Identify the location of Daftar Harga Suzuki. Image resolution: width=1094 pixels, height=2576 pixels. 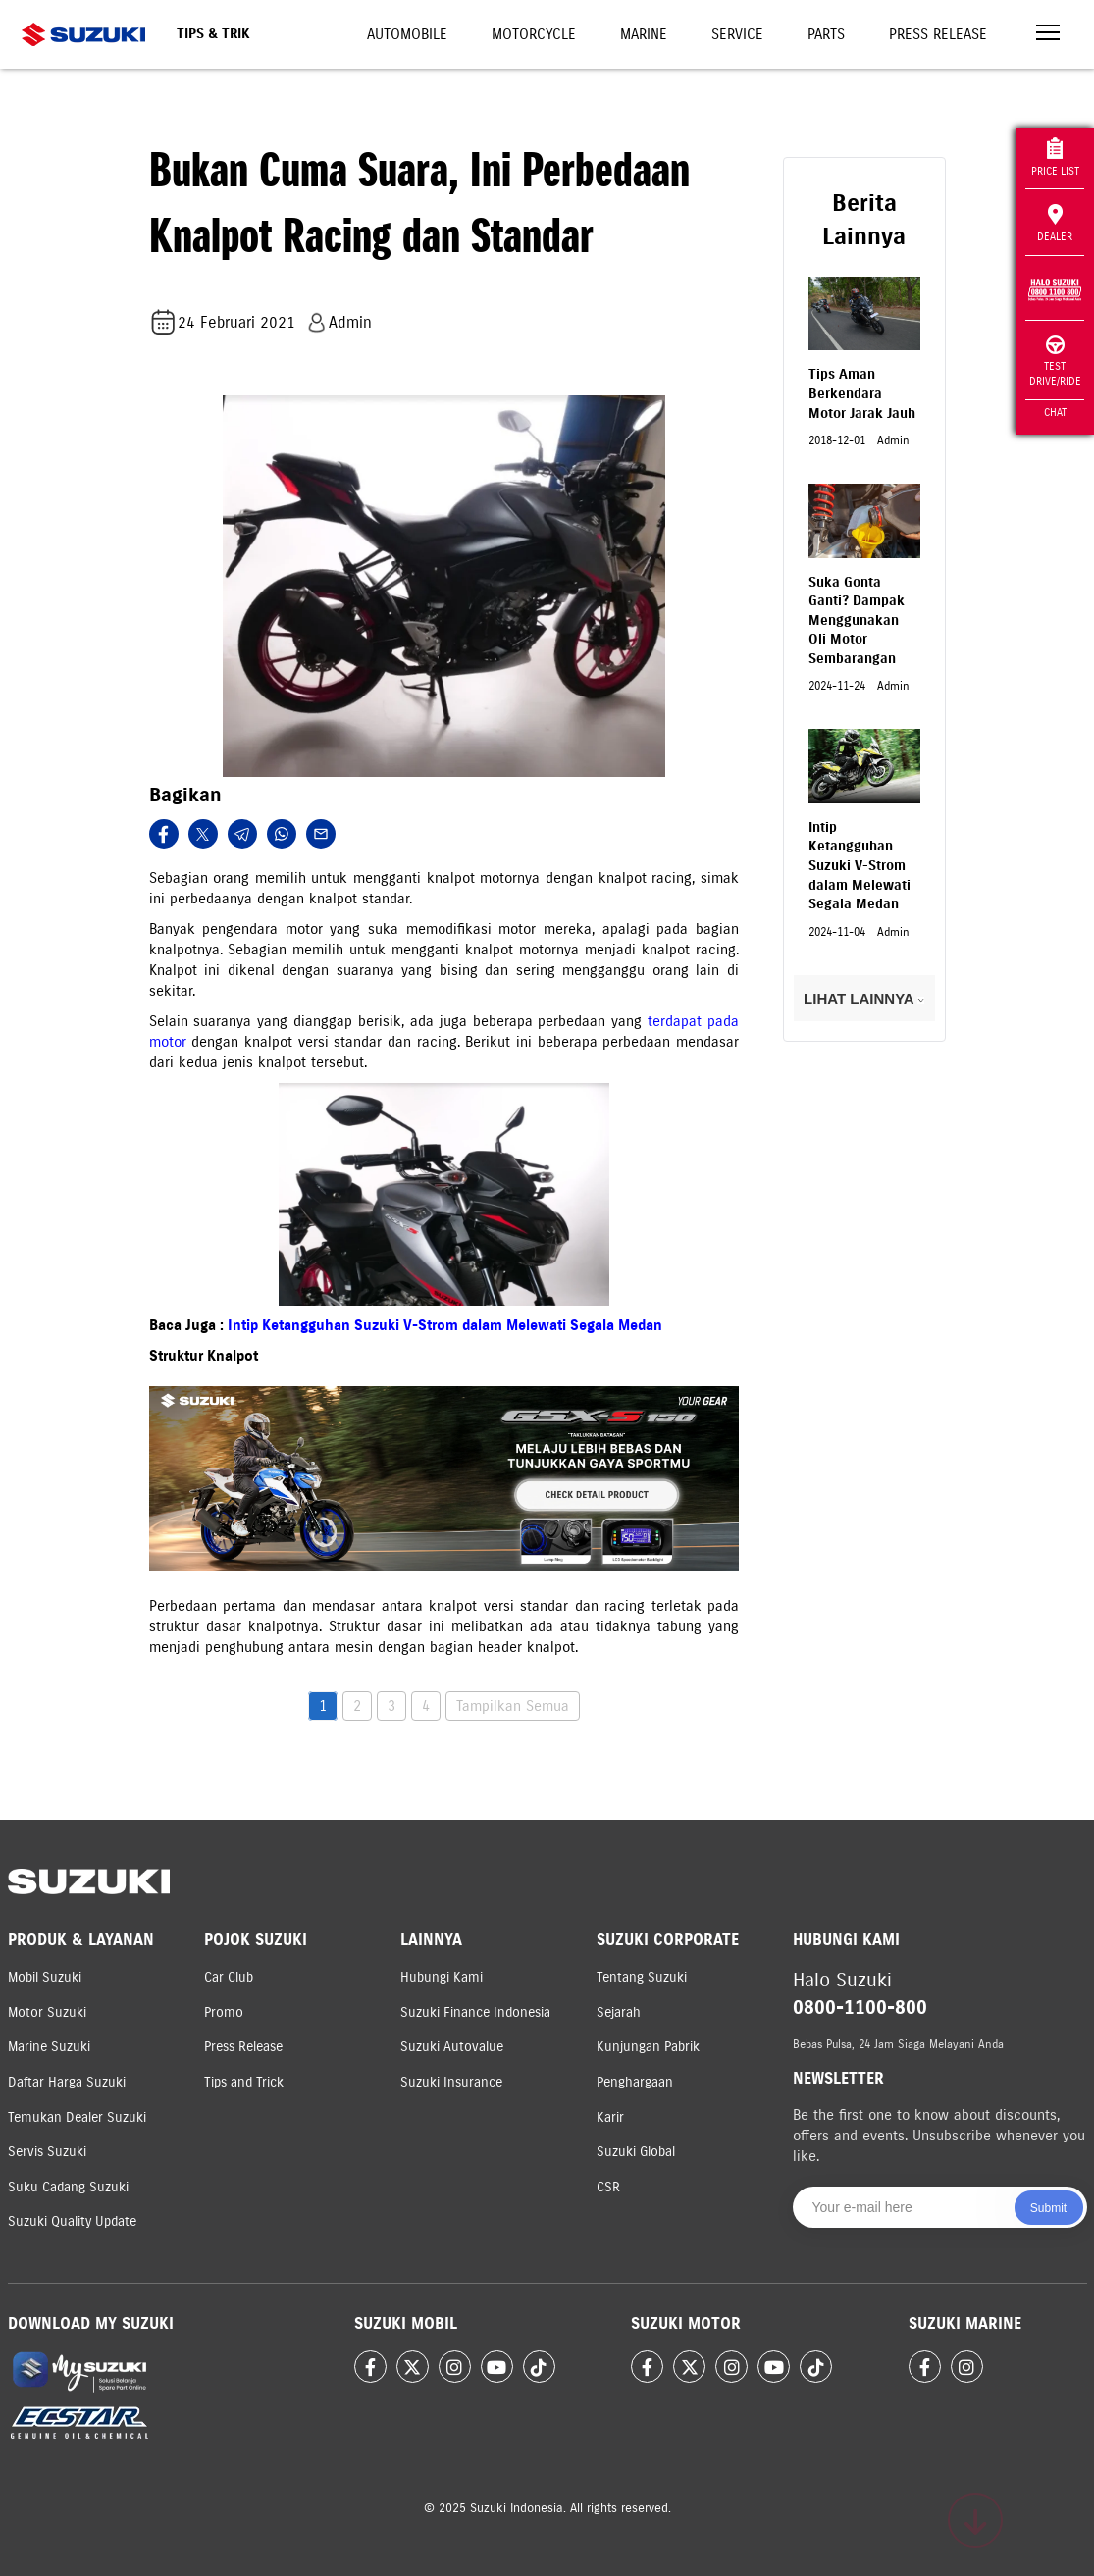
(67, 2082).